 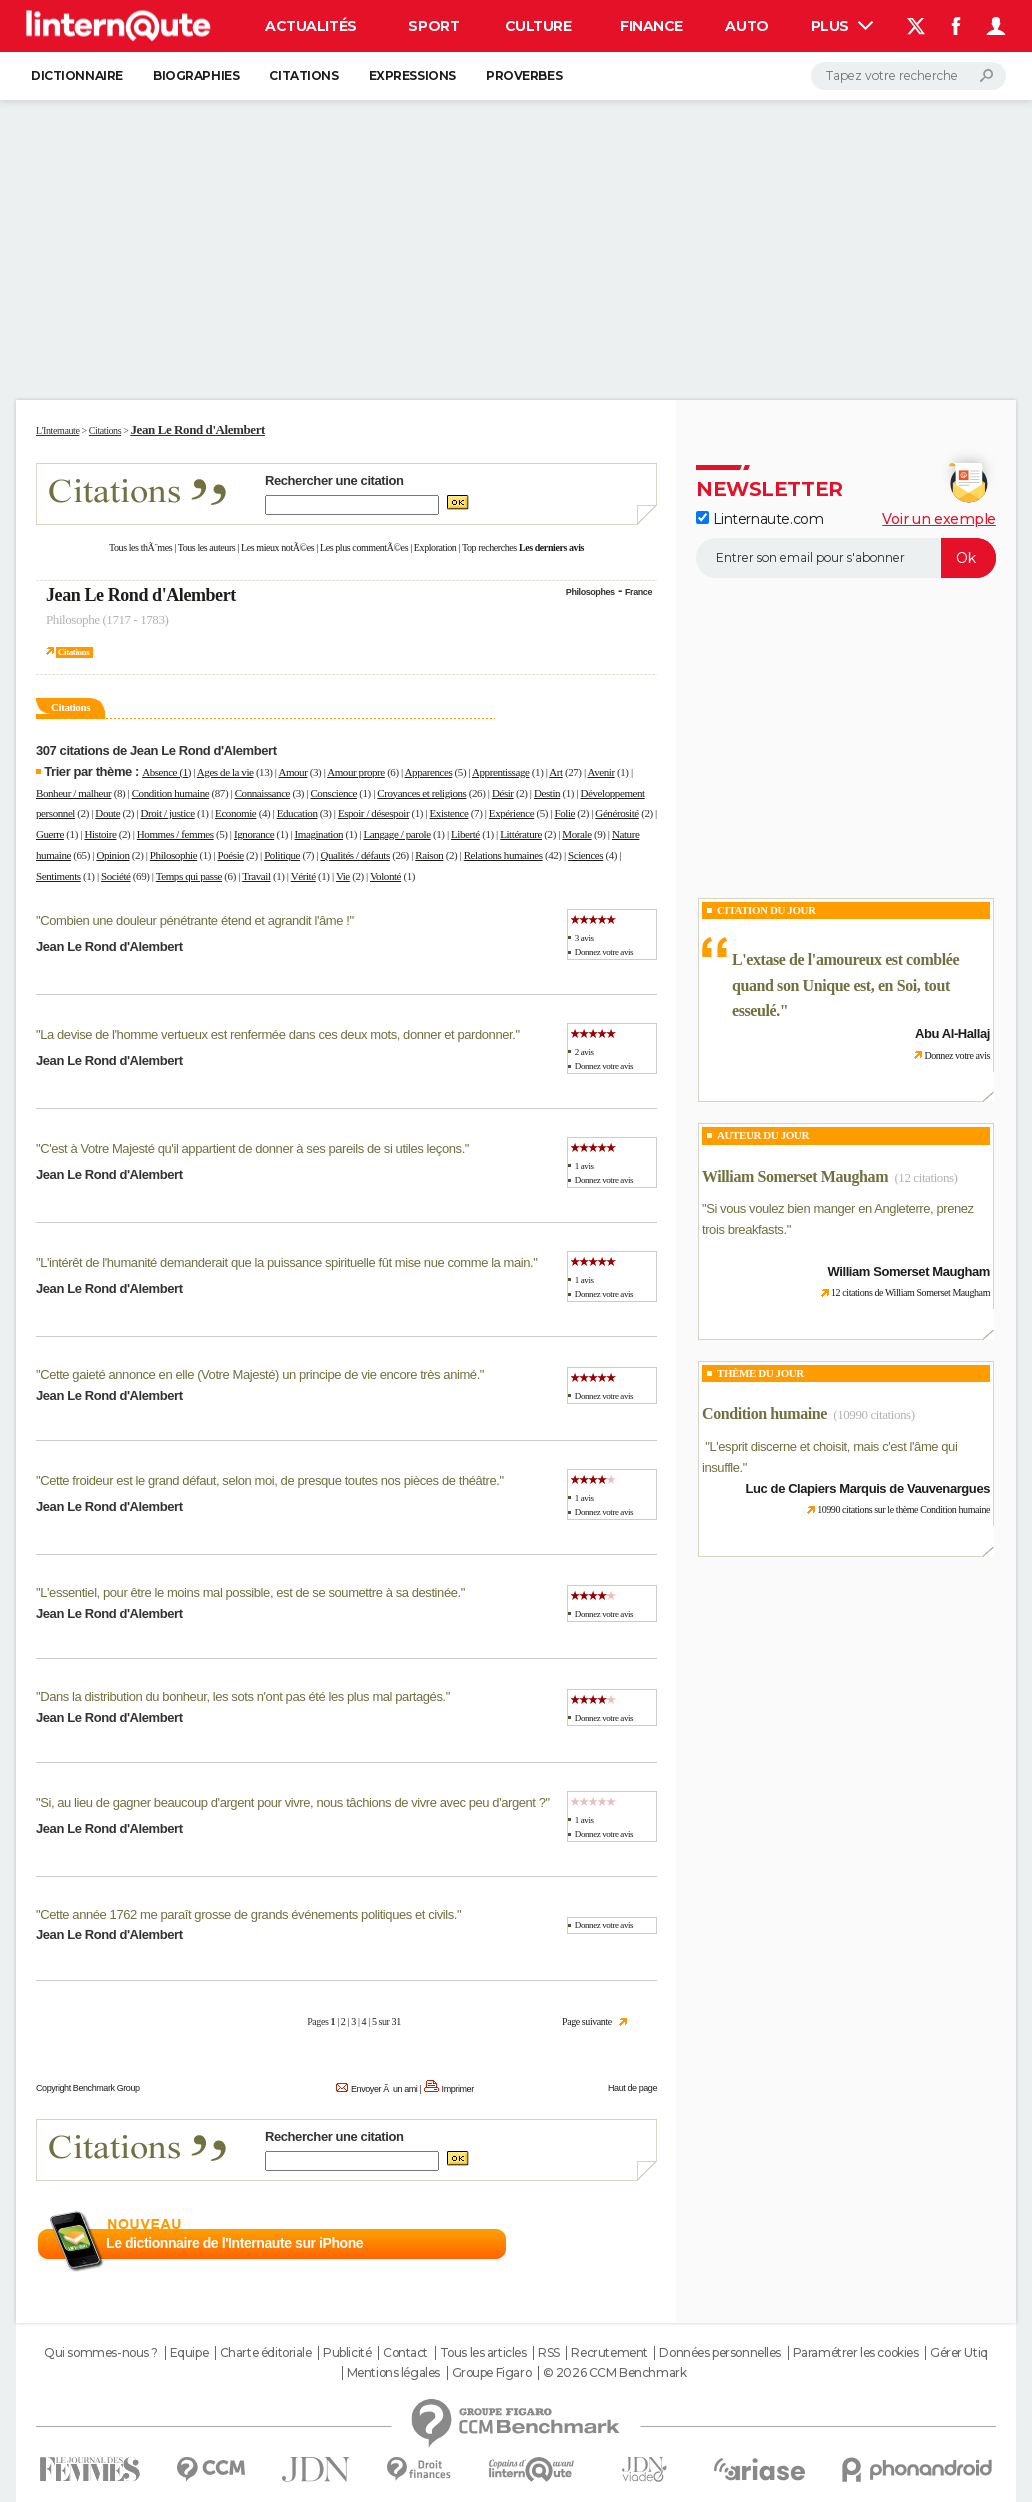 I want to click on Croyances et religions, so click(x=421, y=793).